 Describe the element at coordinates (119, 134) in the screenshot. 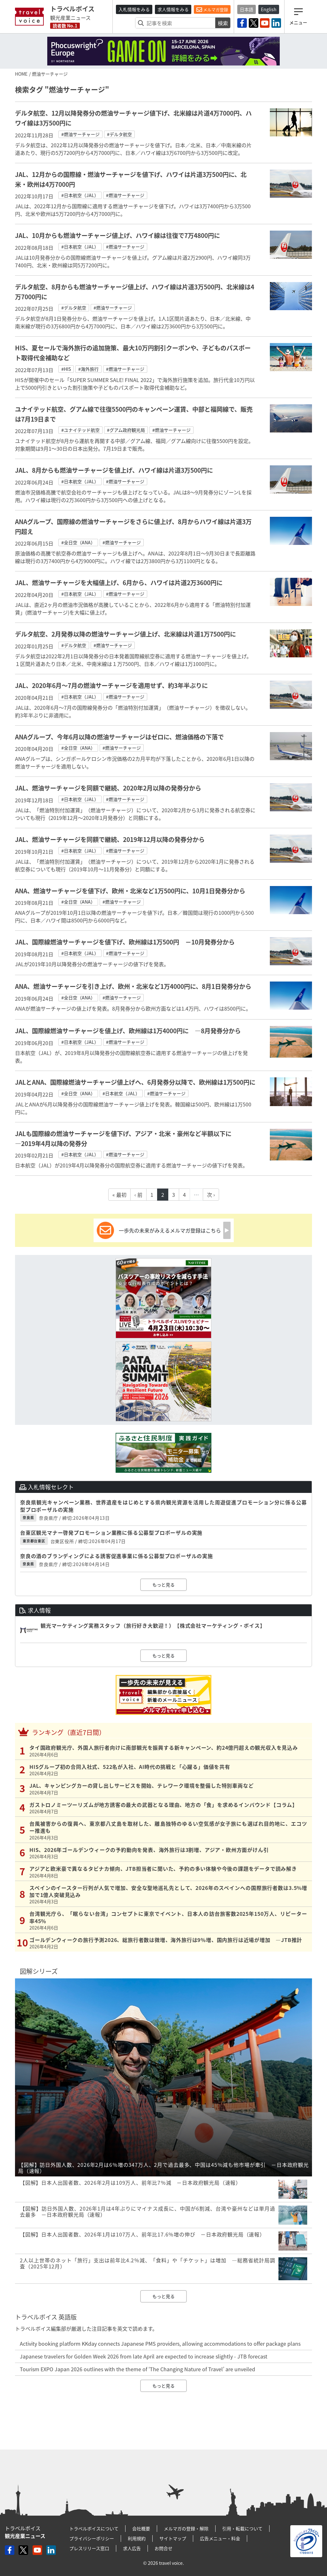

I see `#デルタ航空` at that location.